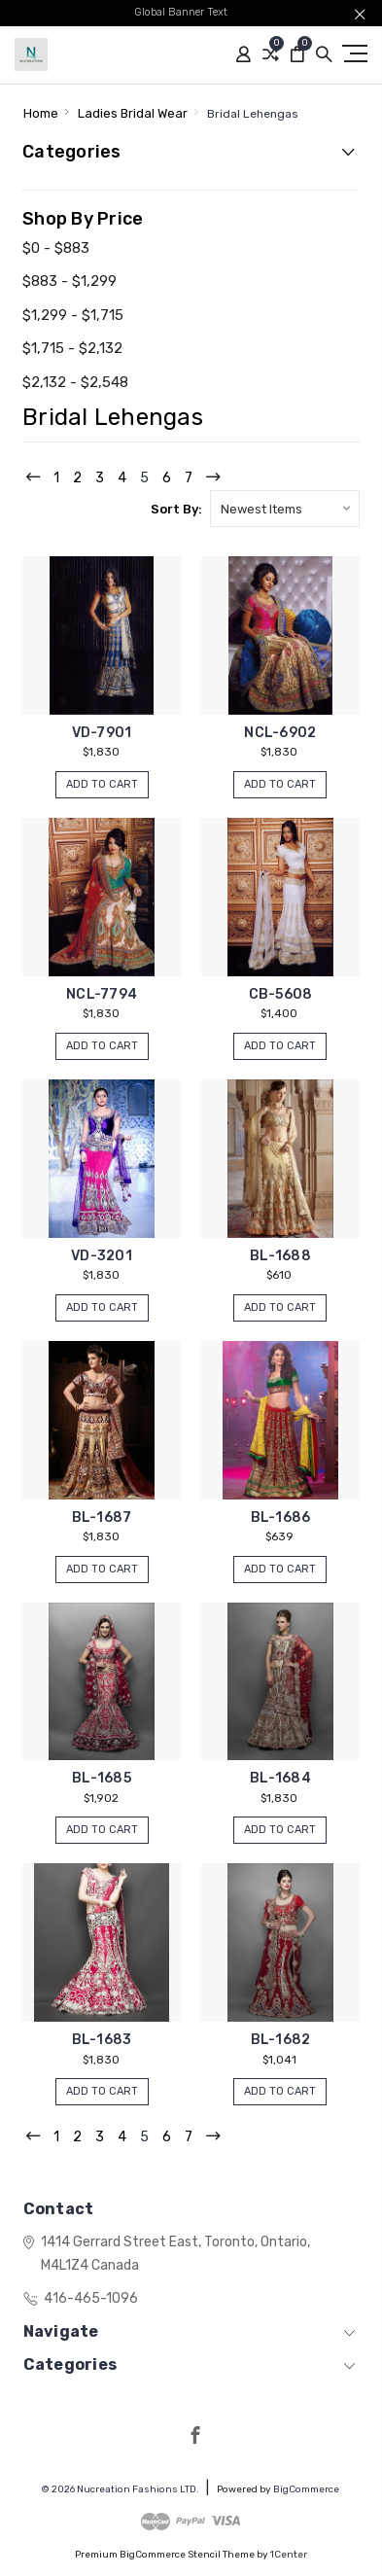 Image resolution: width=382 pixels, height=2576 pixels. Describe the element at coordinates (101, 1256) in the screenshot. I see `VD-3201` at that location.